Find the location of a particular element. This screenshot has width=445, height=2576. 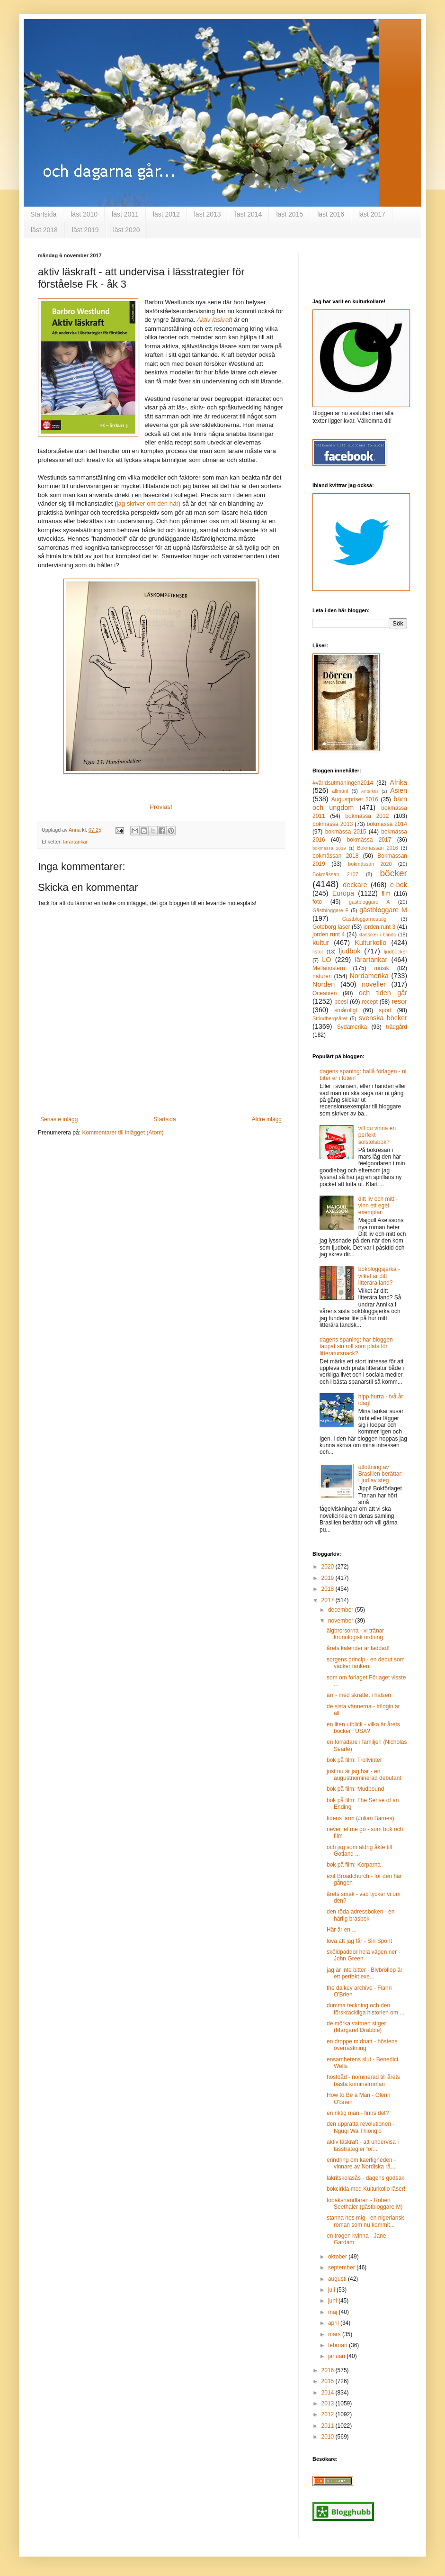

Asien is located at coordinates (398, 790).